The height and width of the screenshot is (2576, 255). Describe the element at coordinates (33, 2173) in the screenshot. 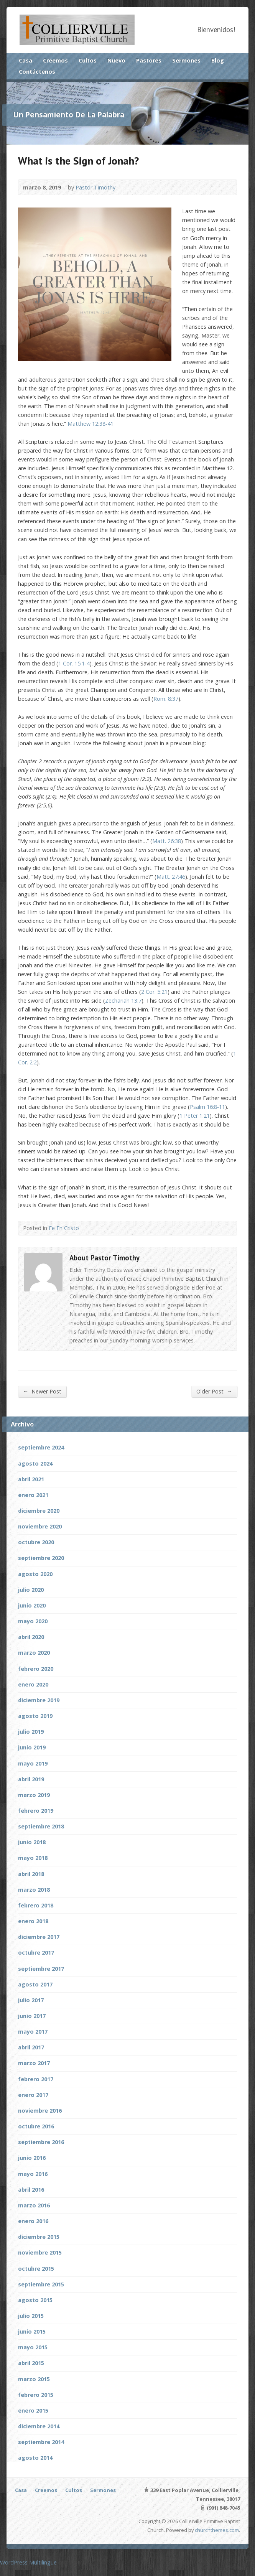

I see `mayo 2016` at that location.